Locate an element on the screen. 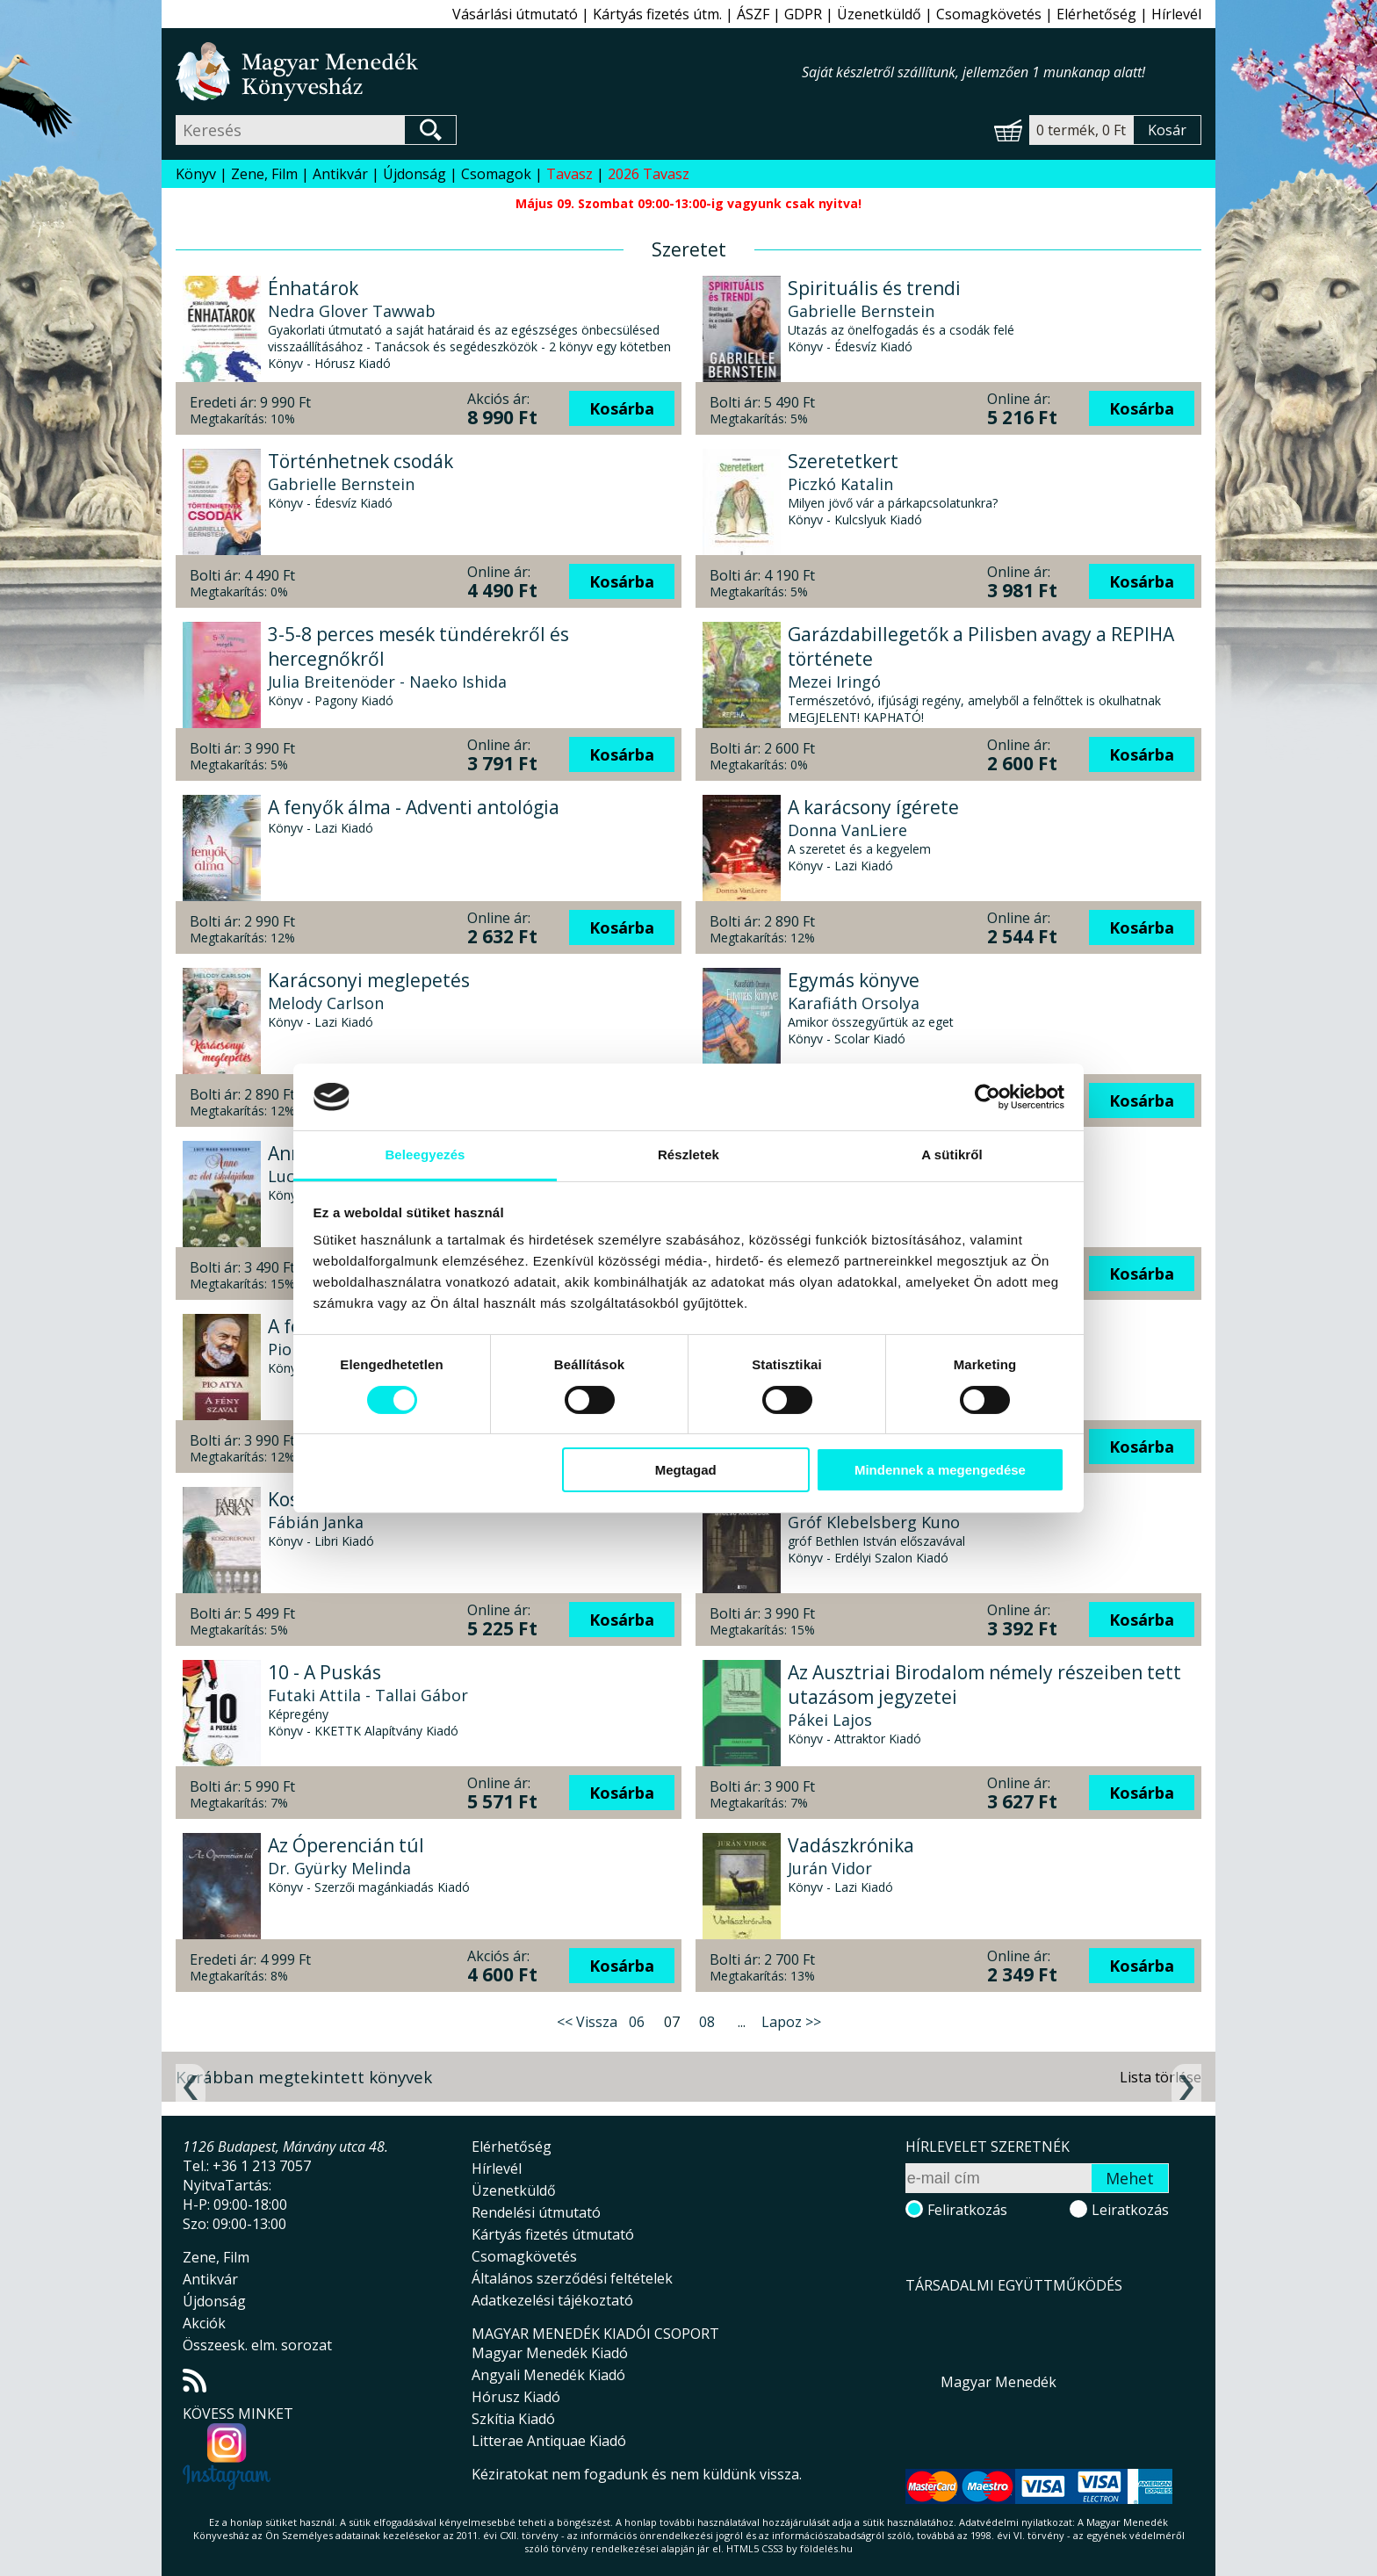  Részletek [tab] is located at coordinates (688, 1154).